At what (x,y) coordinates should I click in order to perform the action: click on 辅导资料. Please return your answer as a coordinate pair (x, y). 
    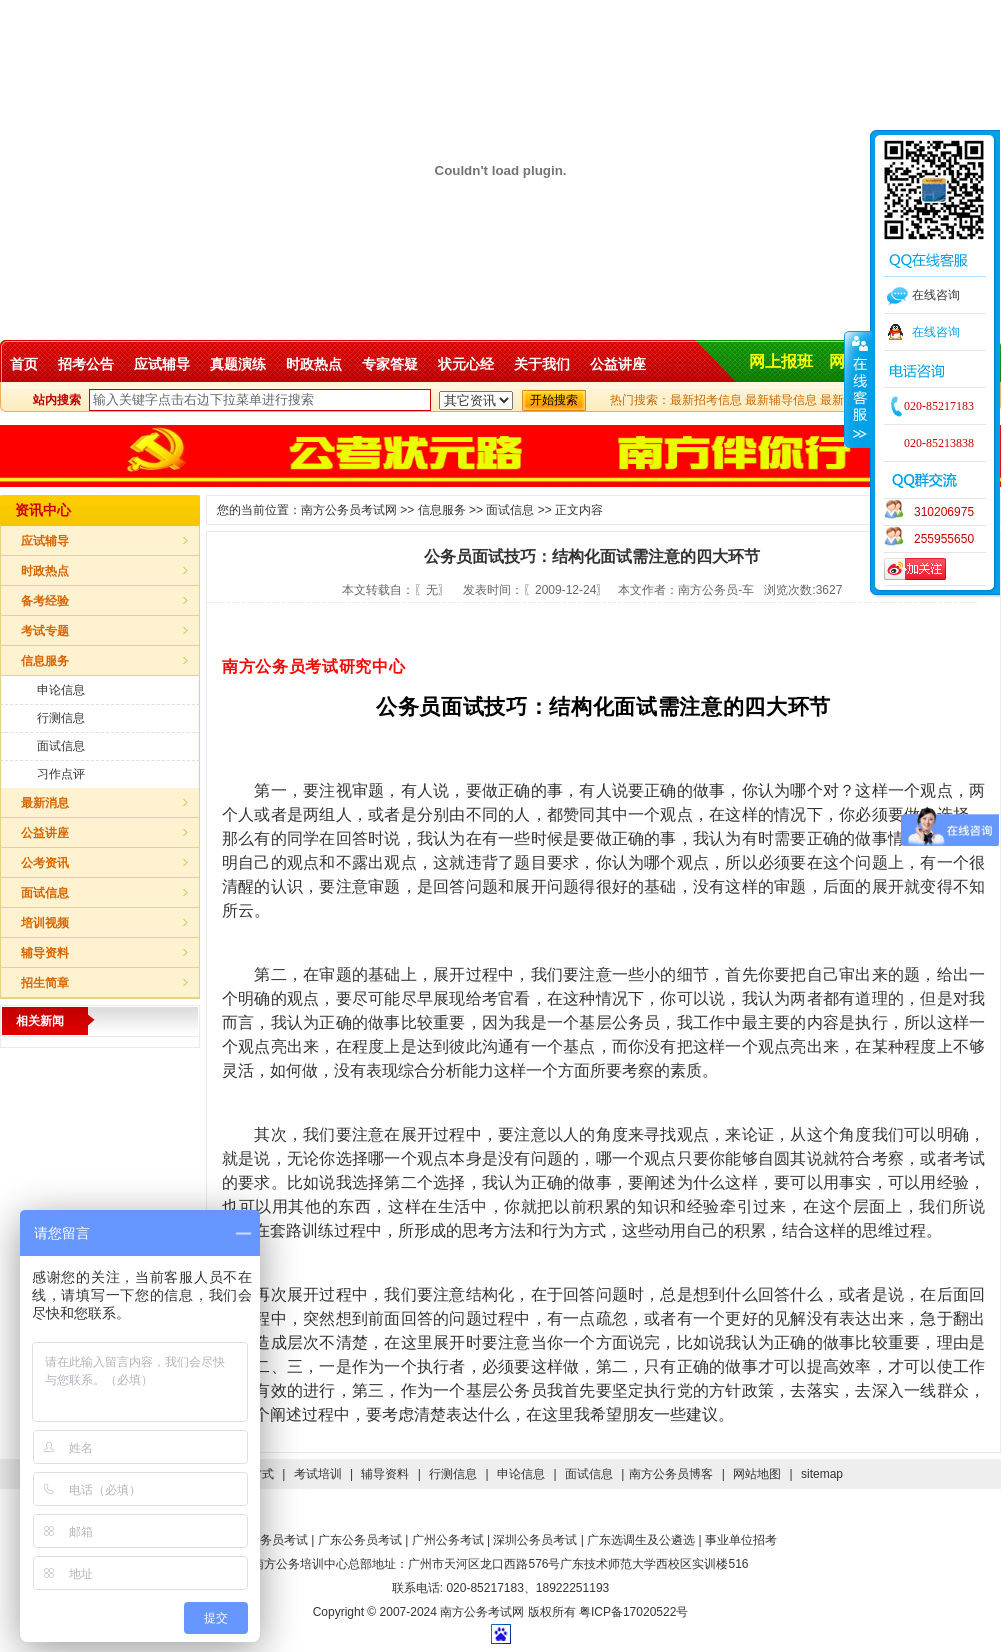
    Looking at the image, I should click on (45, 953).